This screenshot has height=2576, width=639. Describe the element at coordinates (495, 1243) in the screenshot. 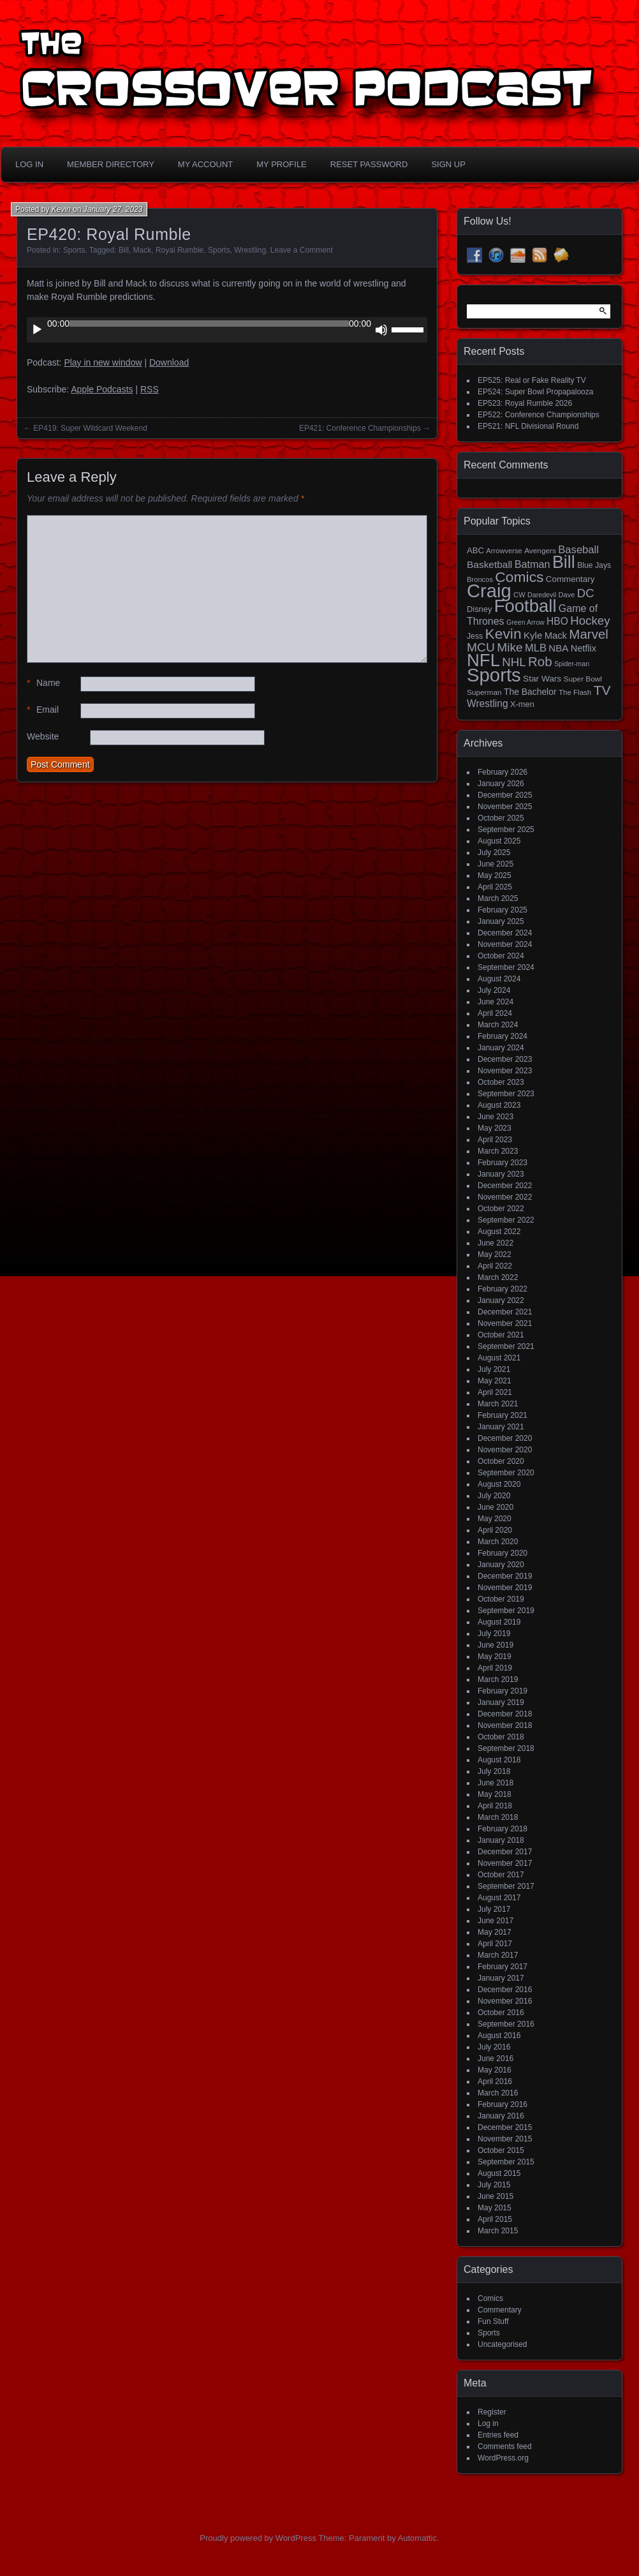

I see `June 2022` at that location.